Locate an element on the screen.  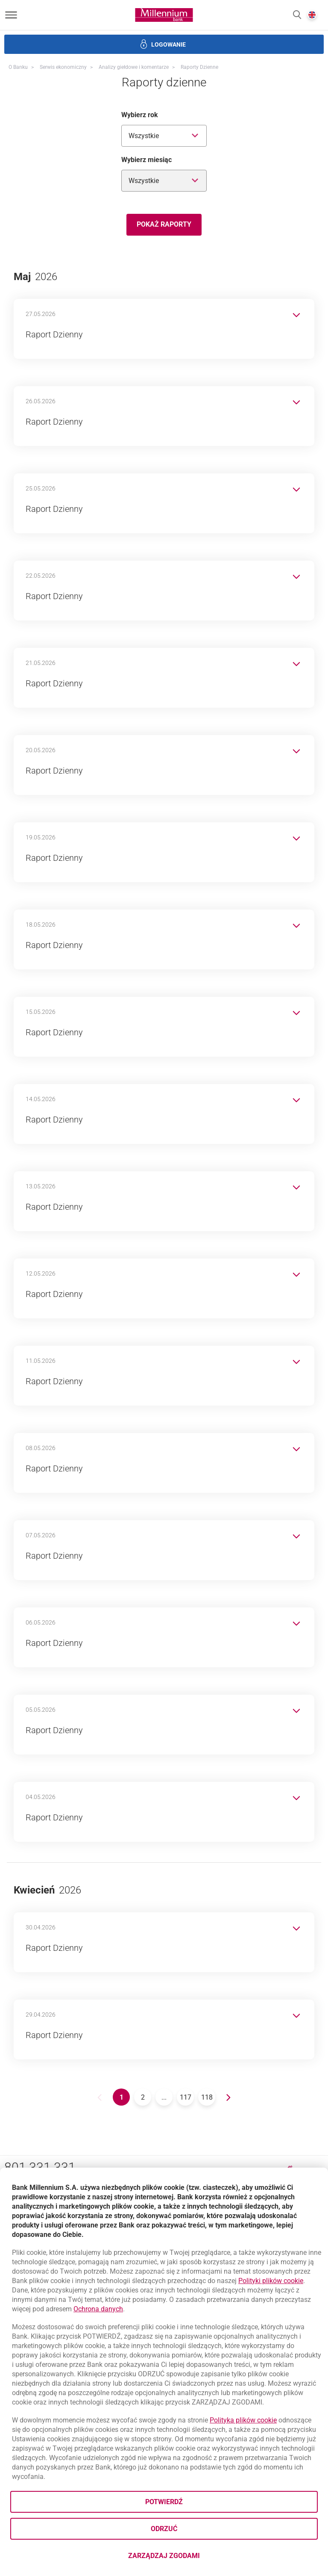
O Banku is located at coordinates (18, 67).